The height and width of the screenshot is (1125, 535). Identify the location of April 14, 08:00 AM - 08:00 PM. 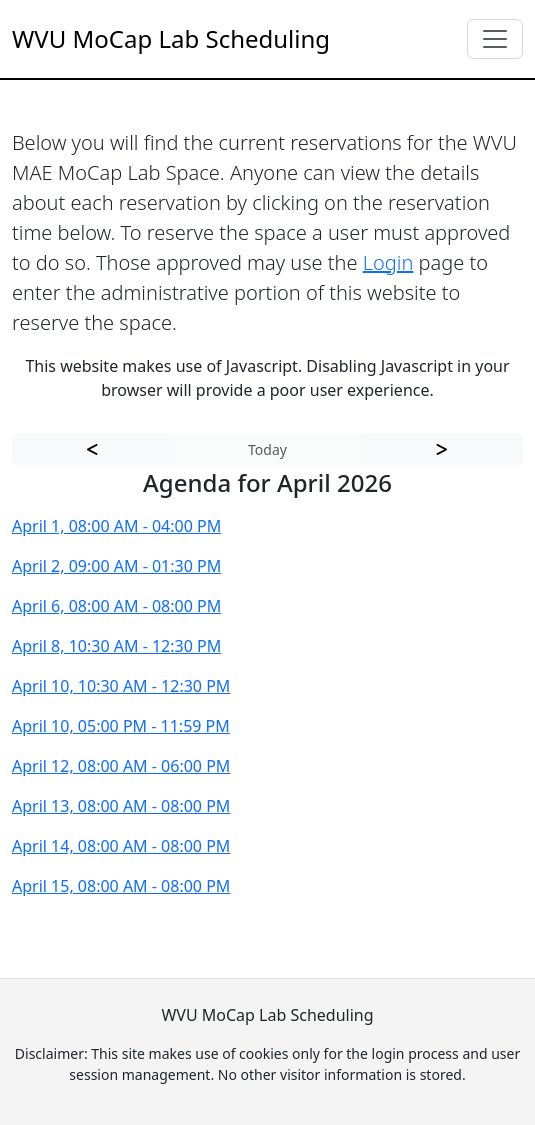
(121, 846).